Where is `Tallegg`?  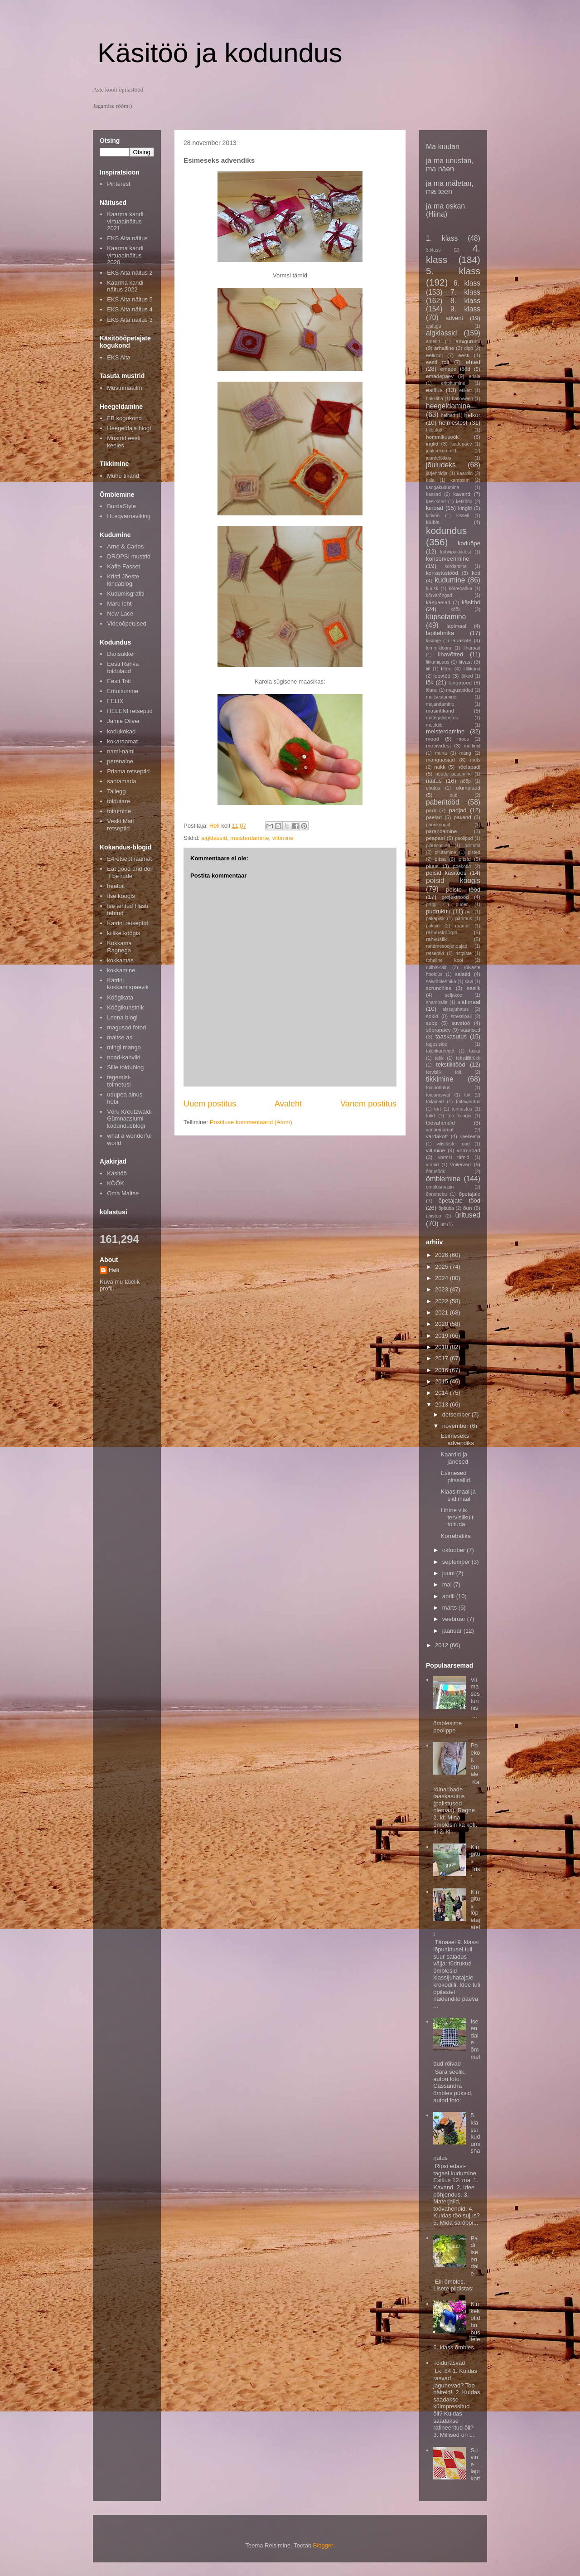 Tallegg is located at coordinates (116, 791).